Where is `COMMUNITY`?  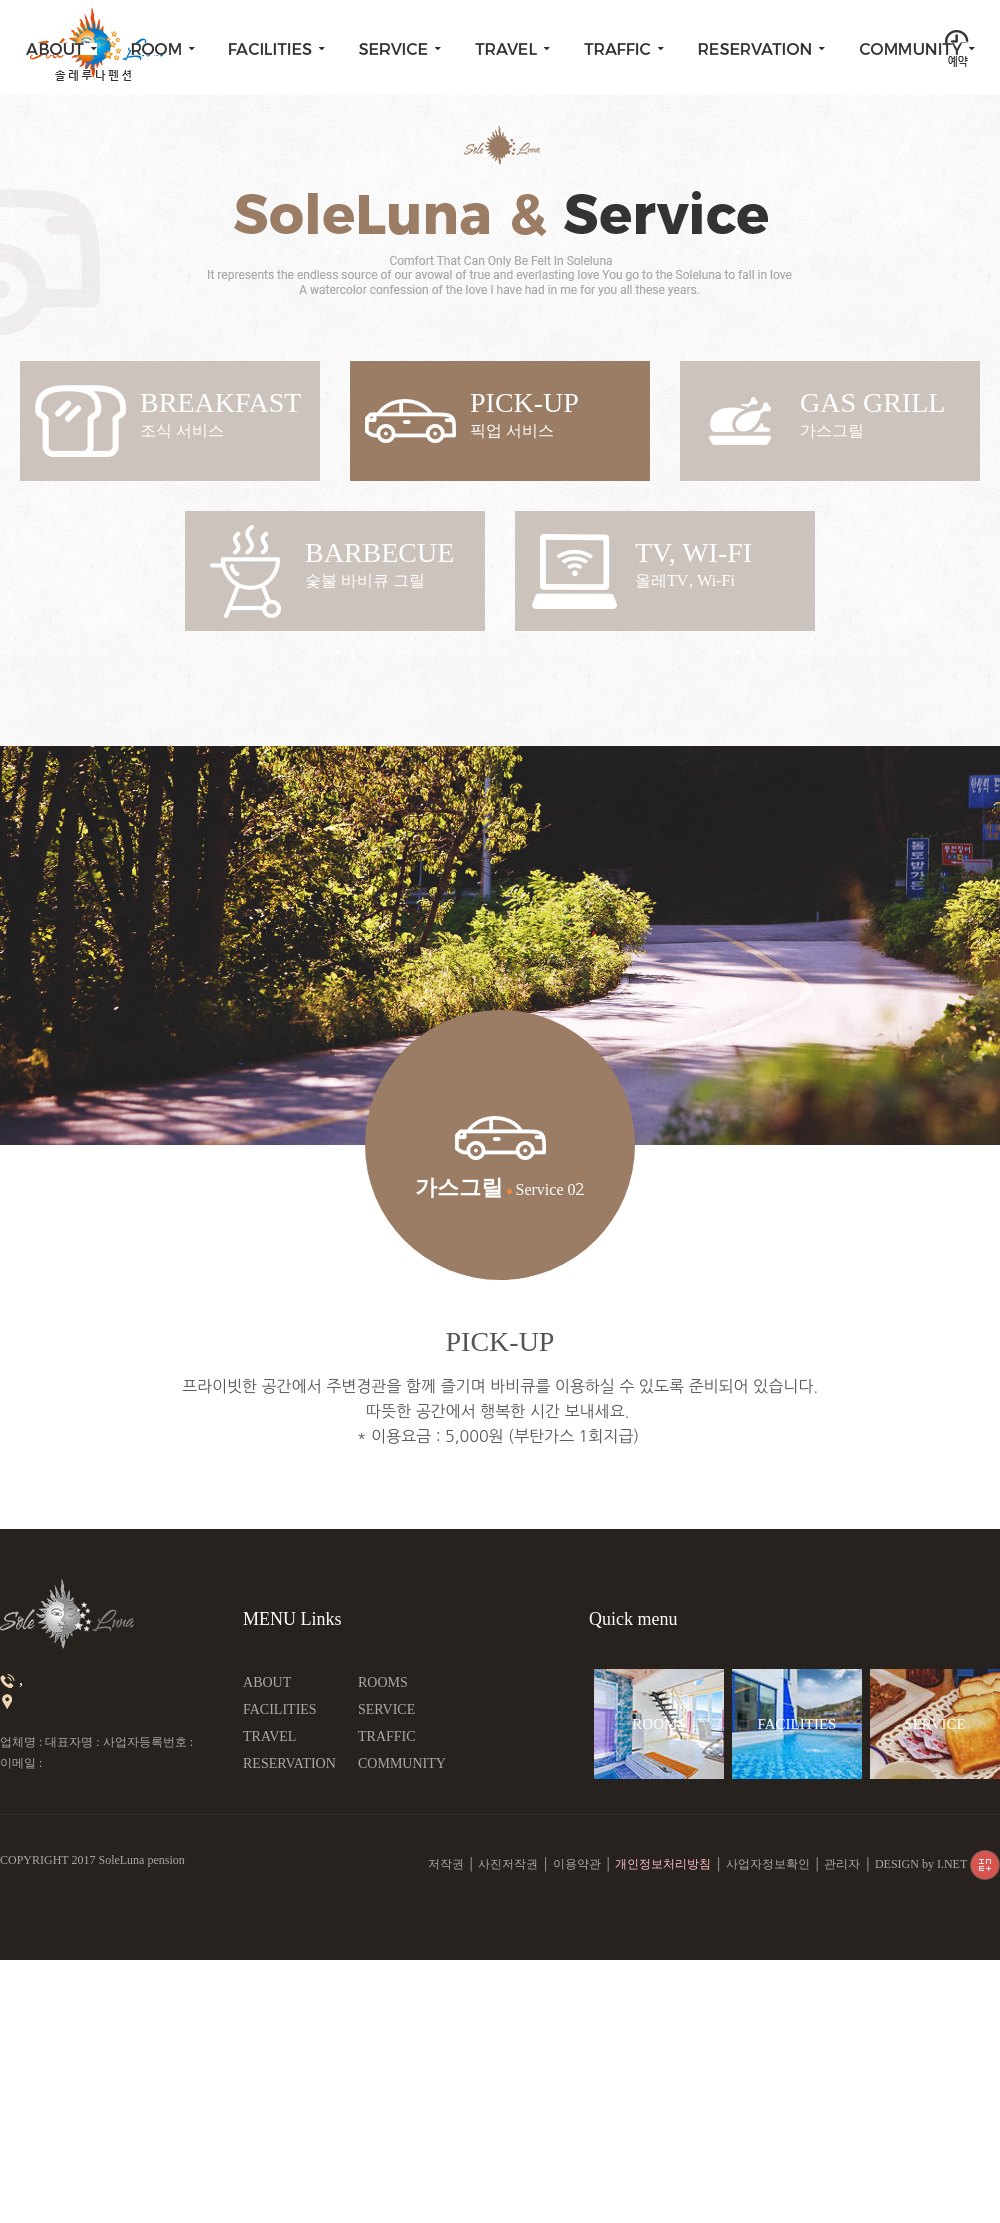 COMMUNITY is located at coordinates (402, 1763).